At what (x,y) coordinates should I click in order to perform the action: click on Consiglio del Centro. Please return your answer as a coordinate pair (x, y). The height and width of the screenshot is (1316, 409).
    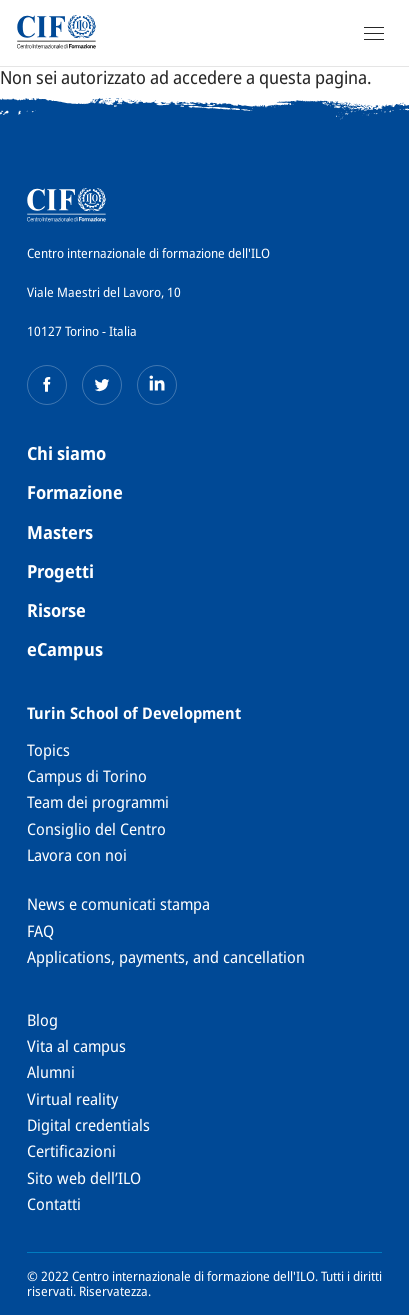
    Looking at the image, I should click on (96, 829).